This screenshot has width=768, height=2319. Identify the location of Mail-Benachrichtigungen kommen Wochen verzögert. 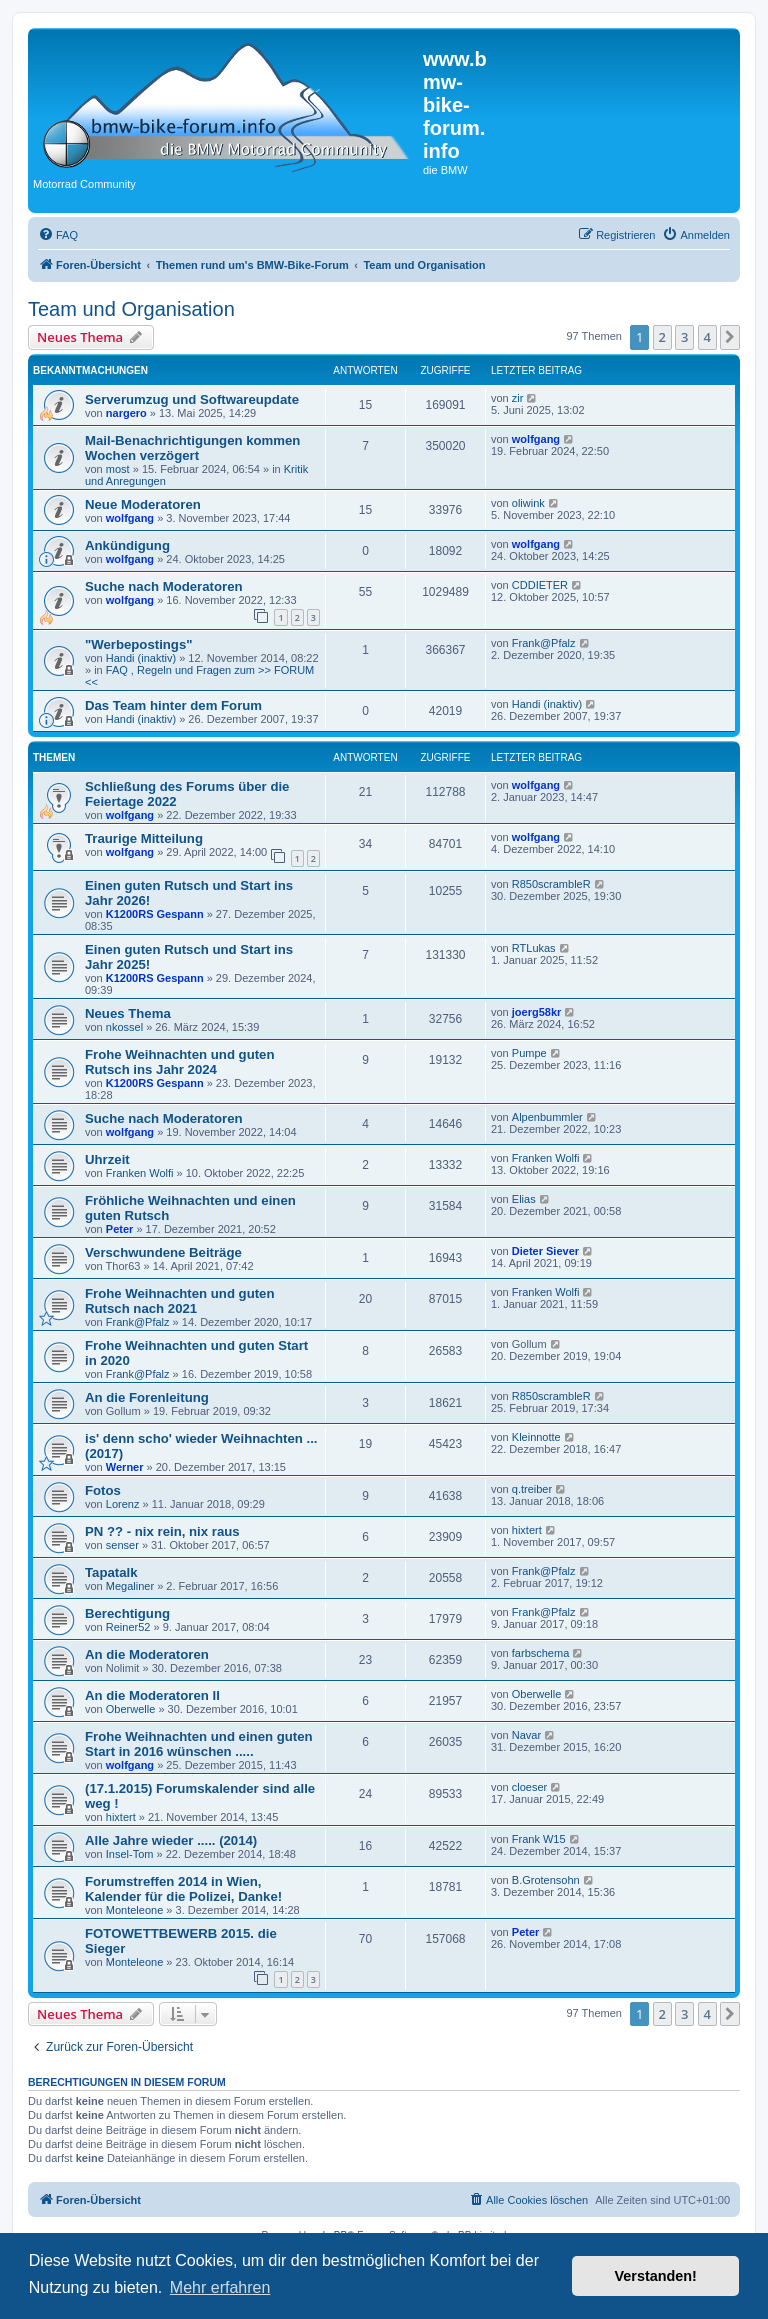
(192, 448).